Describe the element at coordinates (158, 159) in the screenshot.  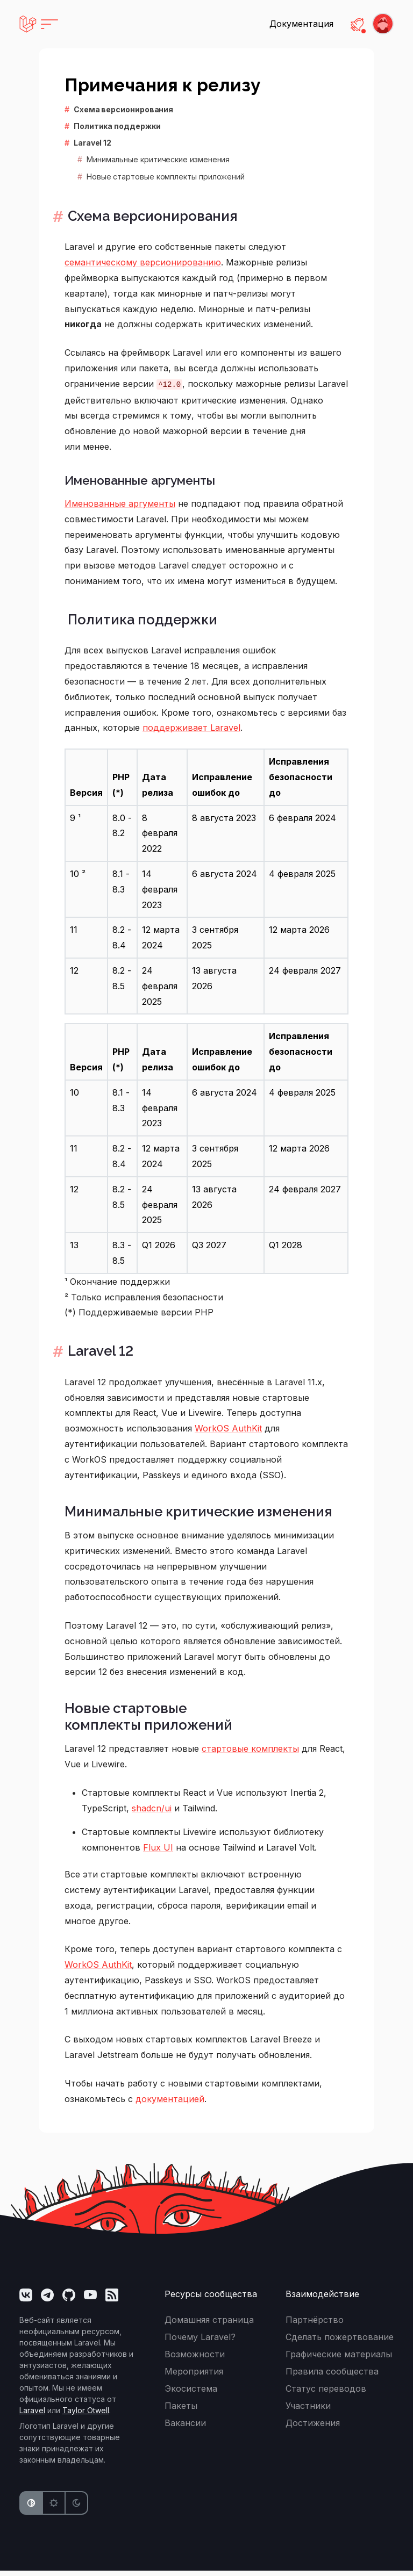
I see `Минимальные критические изменения` at that location.